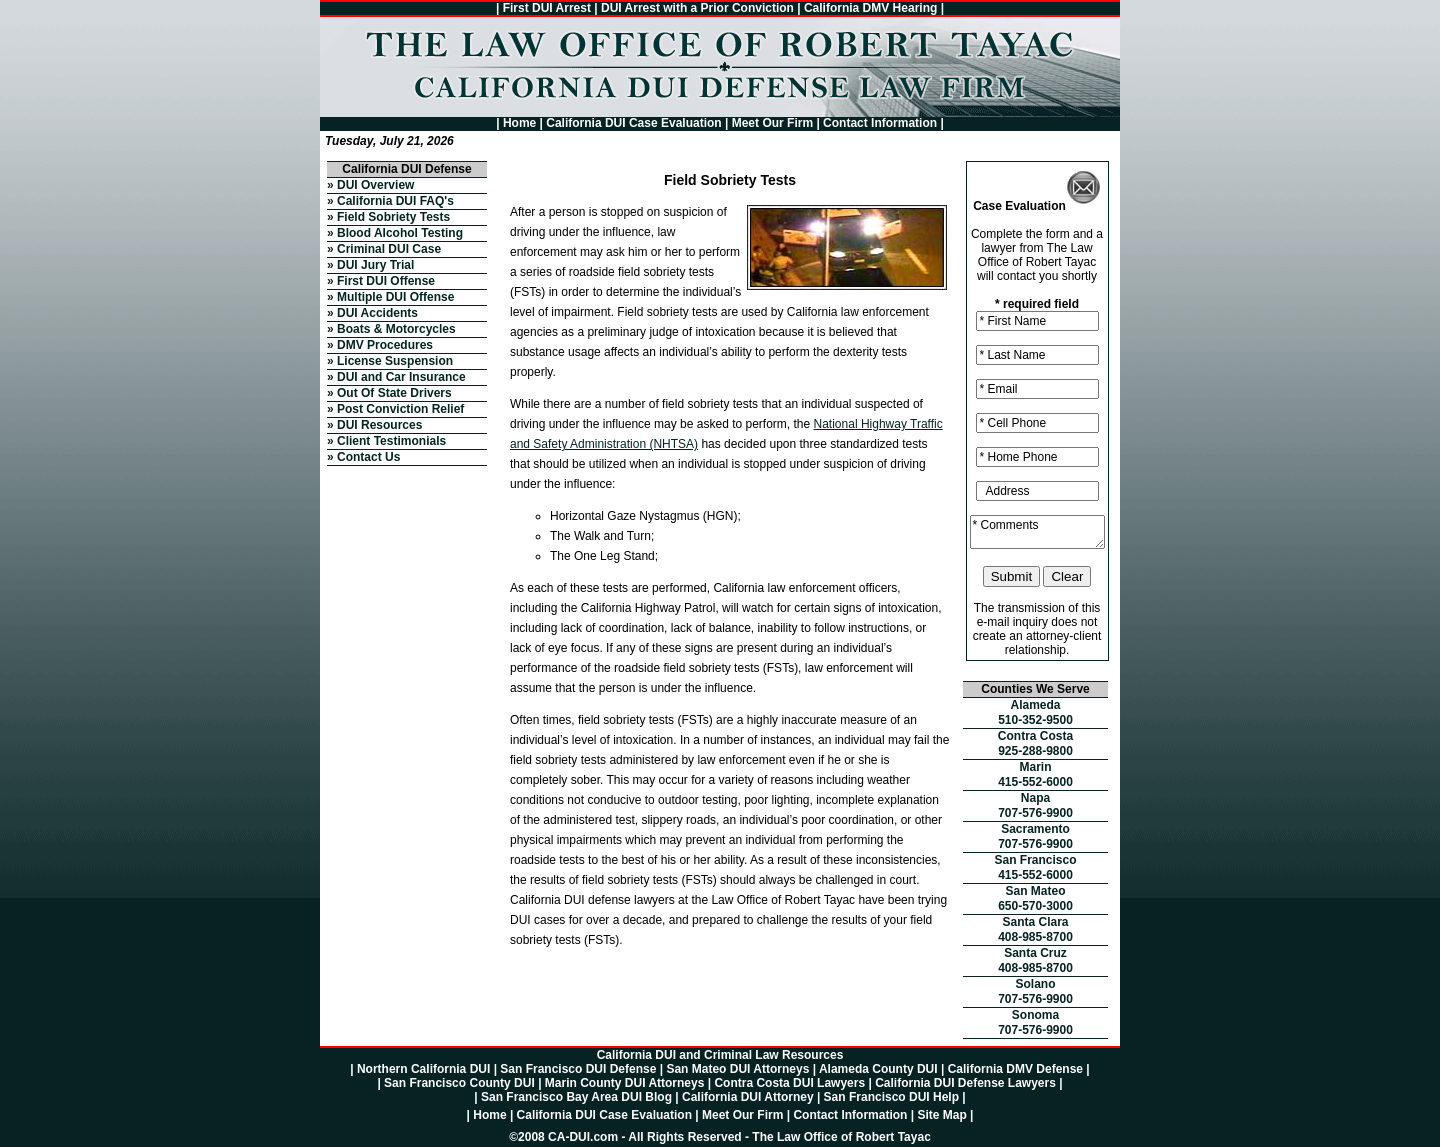 The width and height of the screenshot is (1440, 1147). I want to click on Northern California DUI, so click(423, 1069).